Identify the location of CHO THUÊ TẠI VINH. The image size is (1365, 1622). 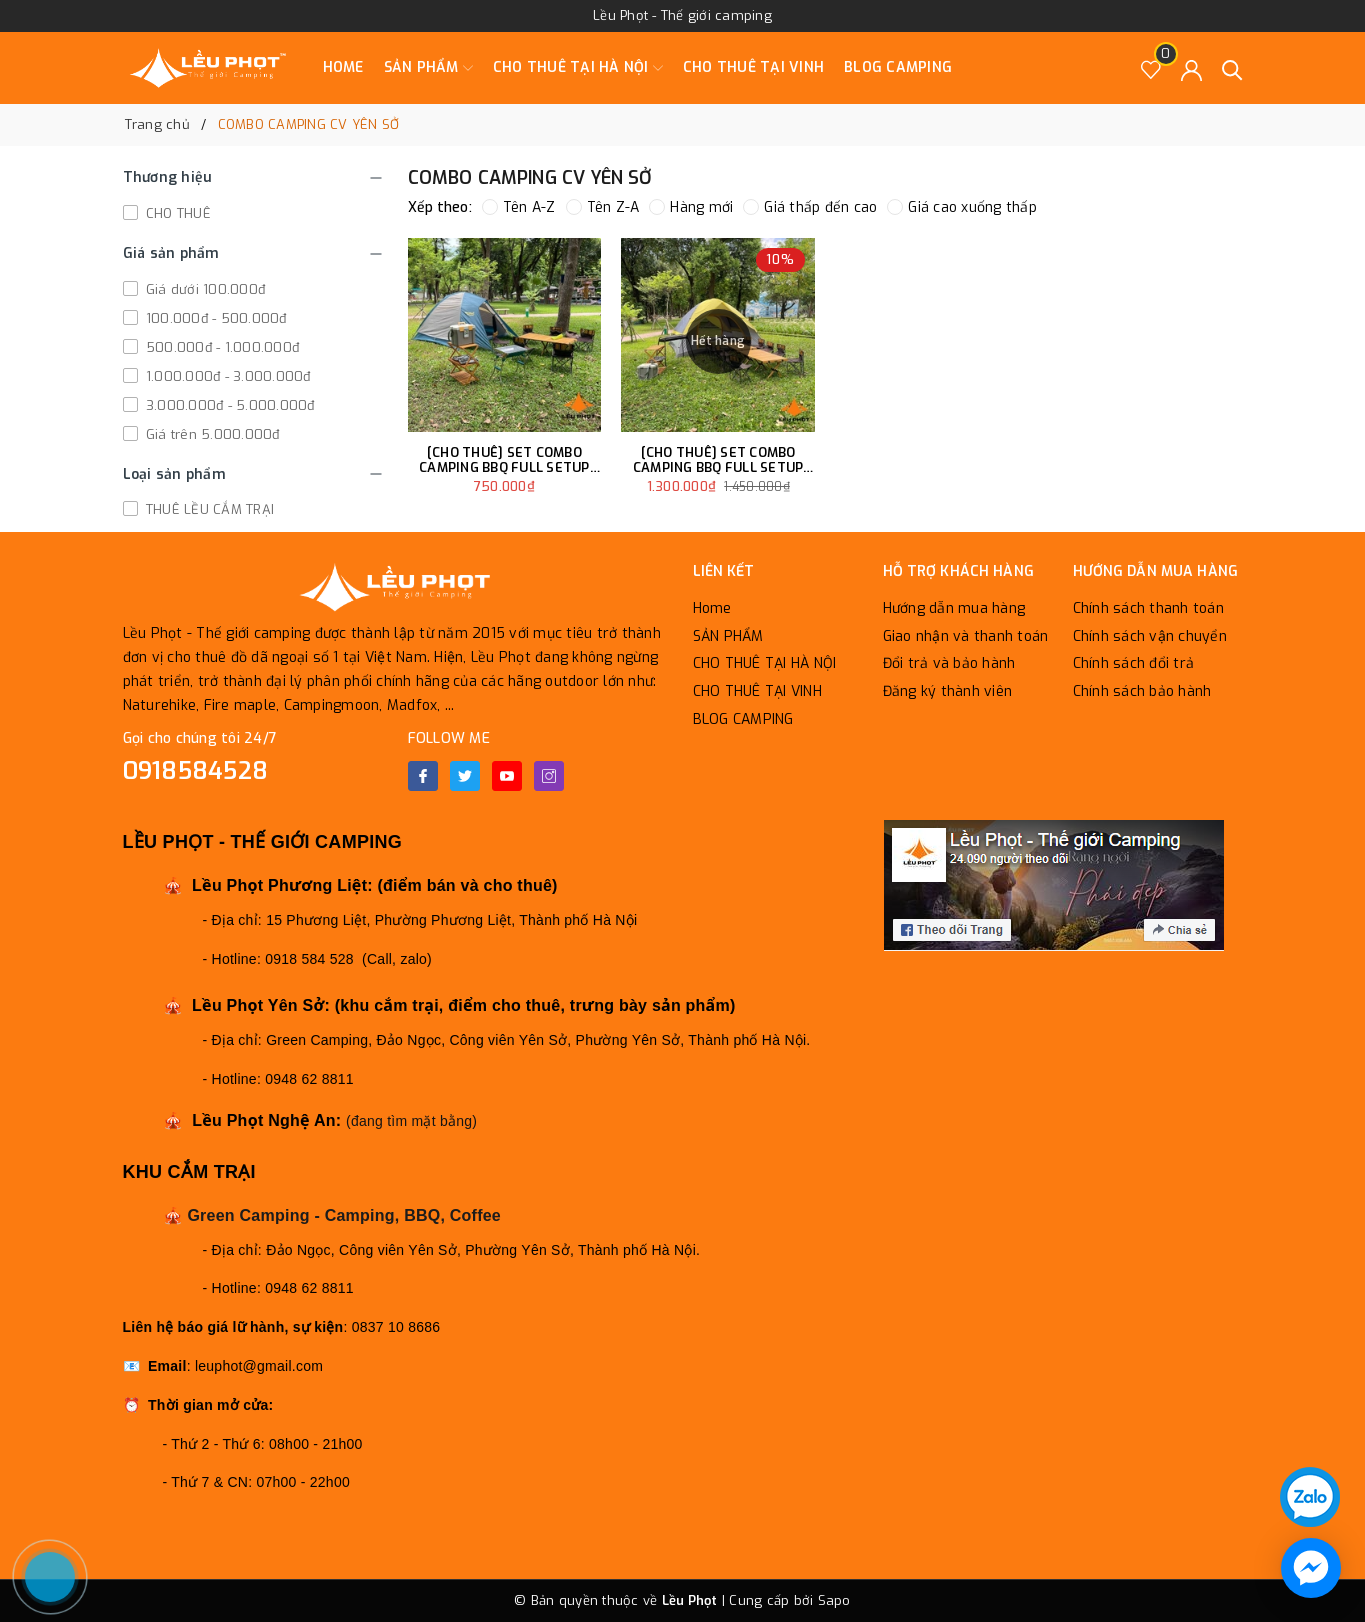
(753, 67).